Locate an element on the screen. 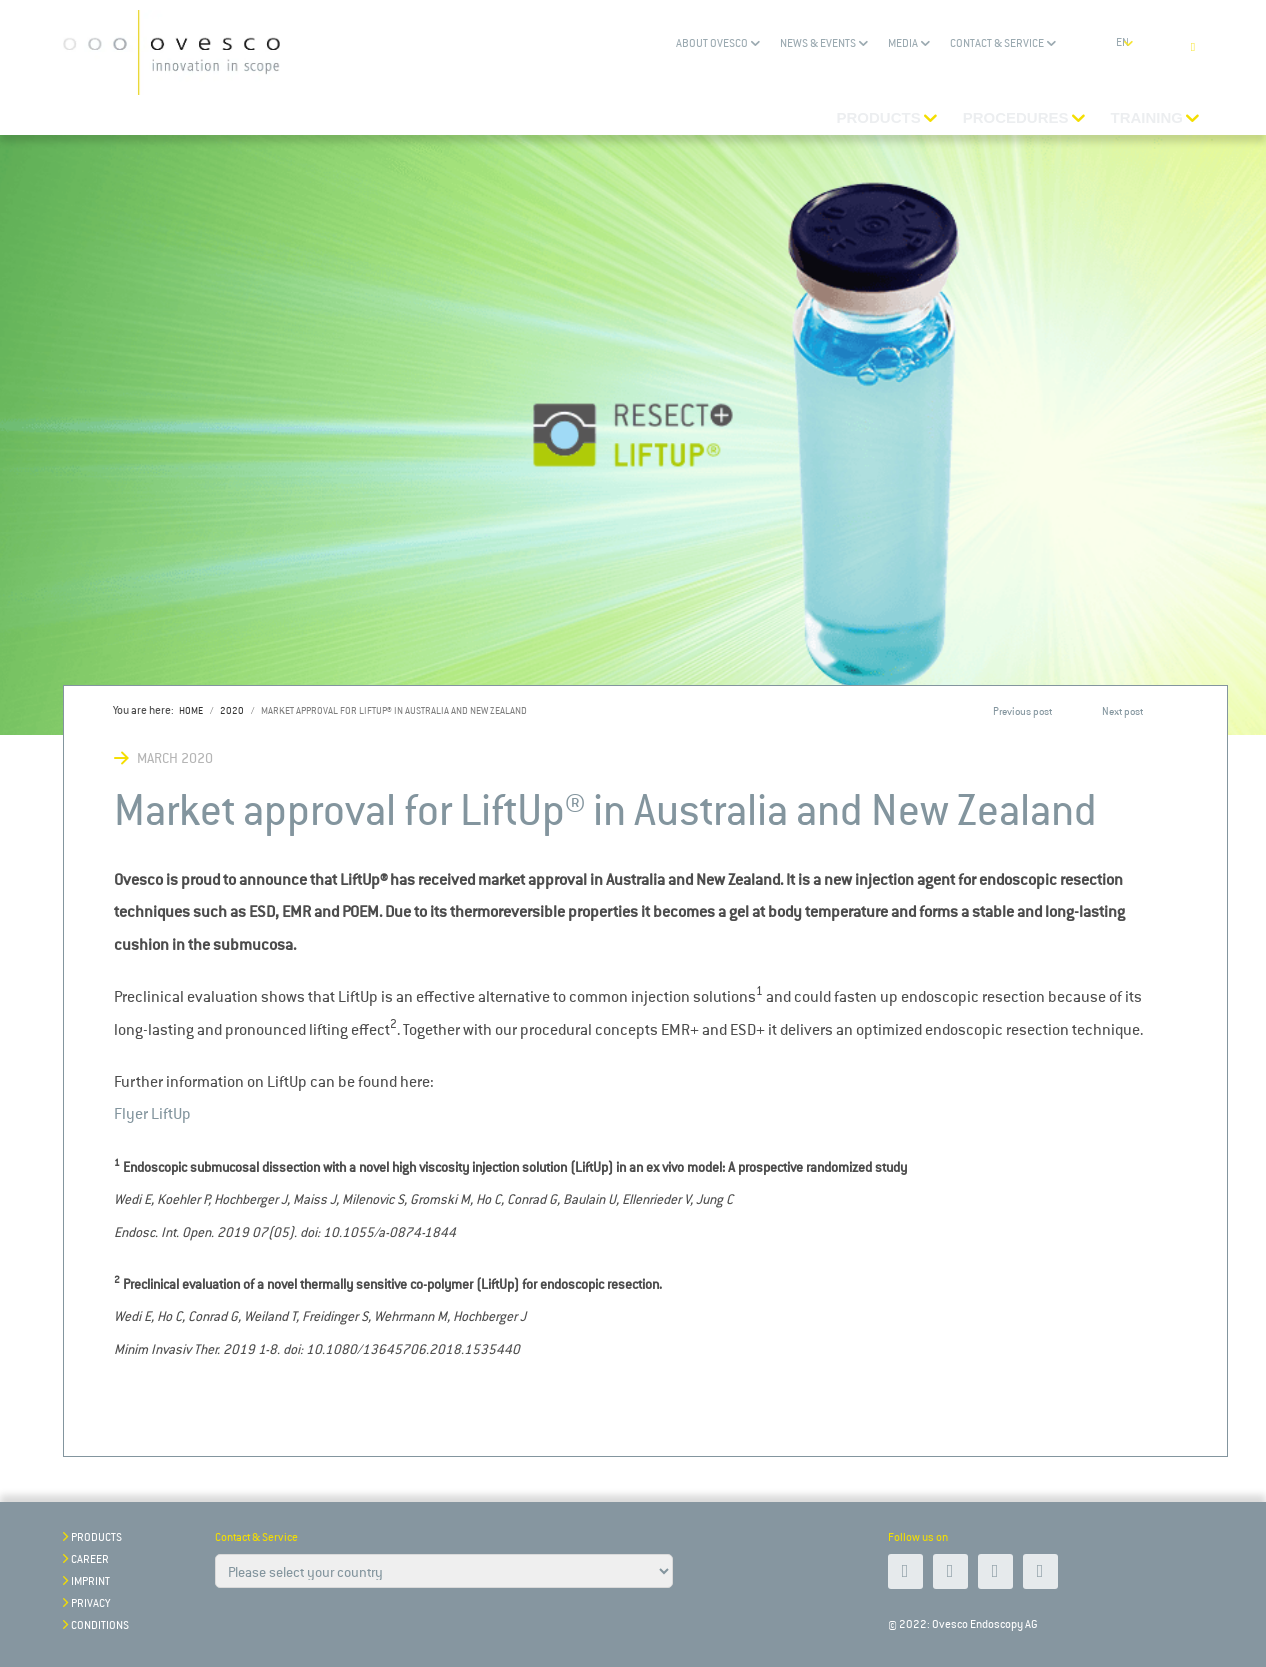  Career is located at coordinates (90, 1559).